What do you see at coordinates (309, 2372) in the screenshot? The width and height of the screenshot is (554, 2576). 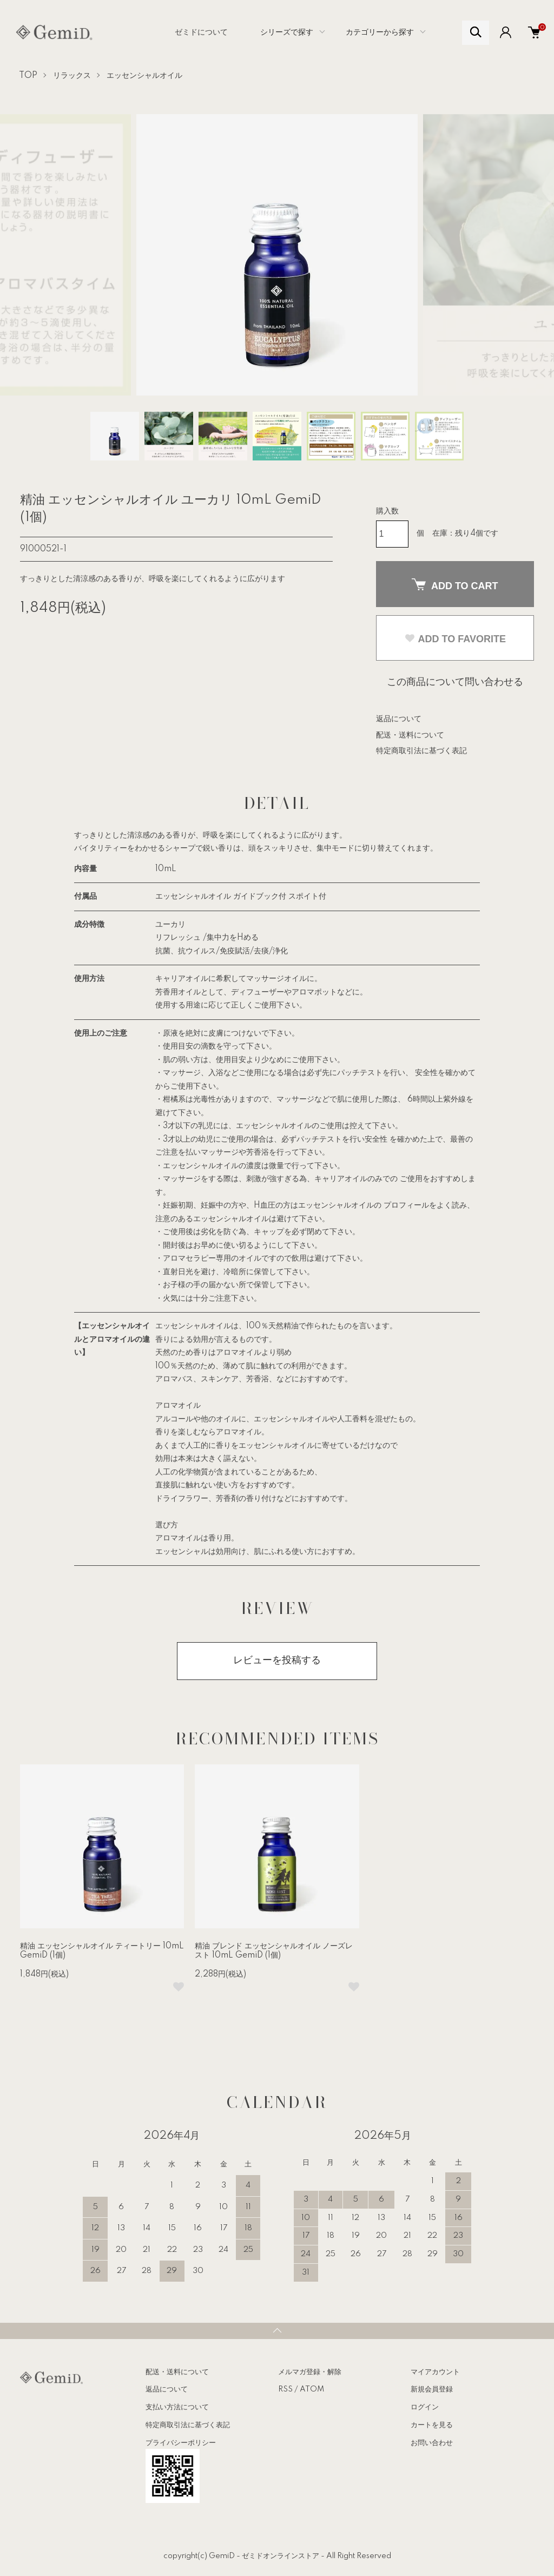 I see `メルマガ登録・解除` at bounding box center [309, 2372].